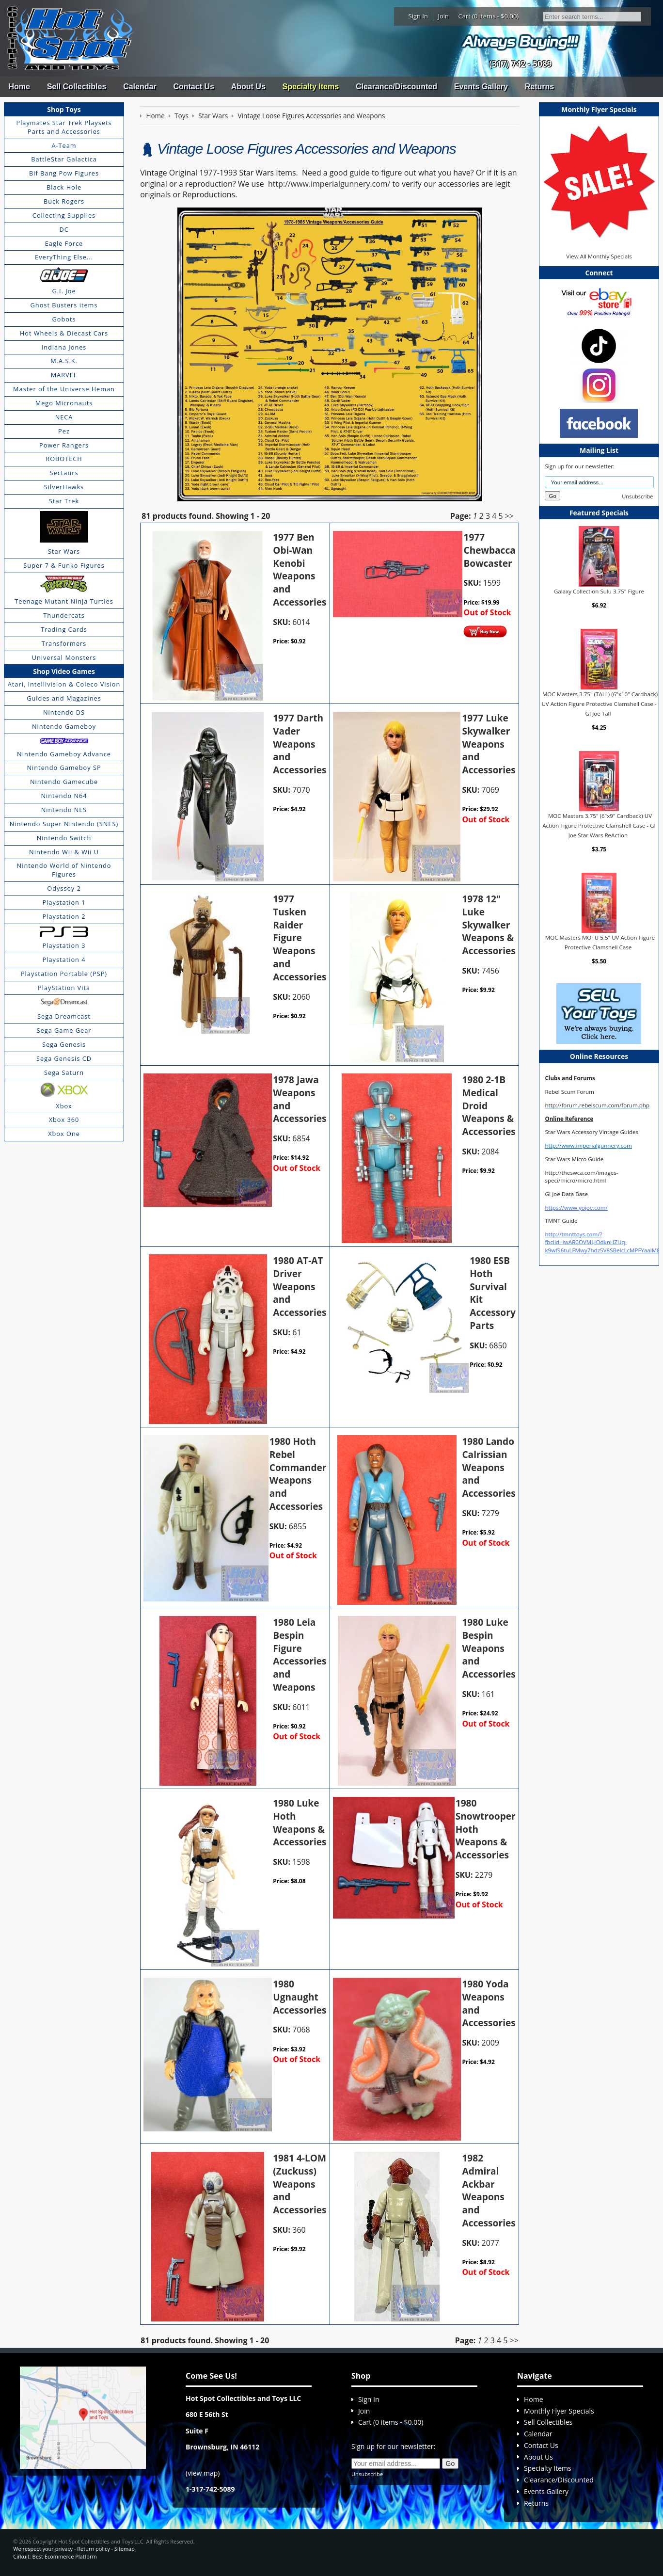 The width and height of the screenshot is (663, 2576). Describe the element at coordinates (64, 916) in the screenshot. I see `Playstation 2` at that location.